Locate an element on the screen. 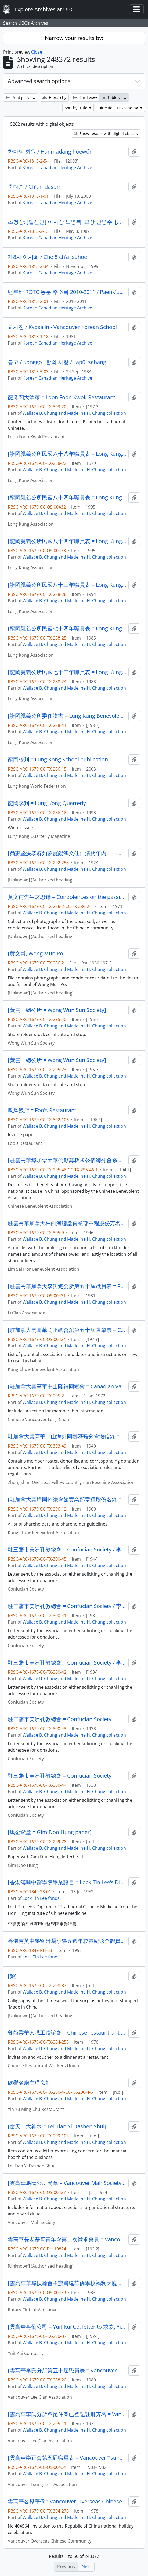 Image resolution: width=148 pixels, height=2576 pixels. [駐加拿大雲高華中山隆鎮同鄉會 = Canadian Vancouver Lung Chan clan association by-laws] is located at coordinates (67, 1386).